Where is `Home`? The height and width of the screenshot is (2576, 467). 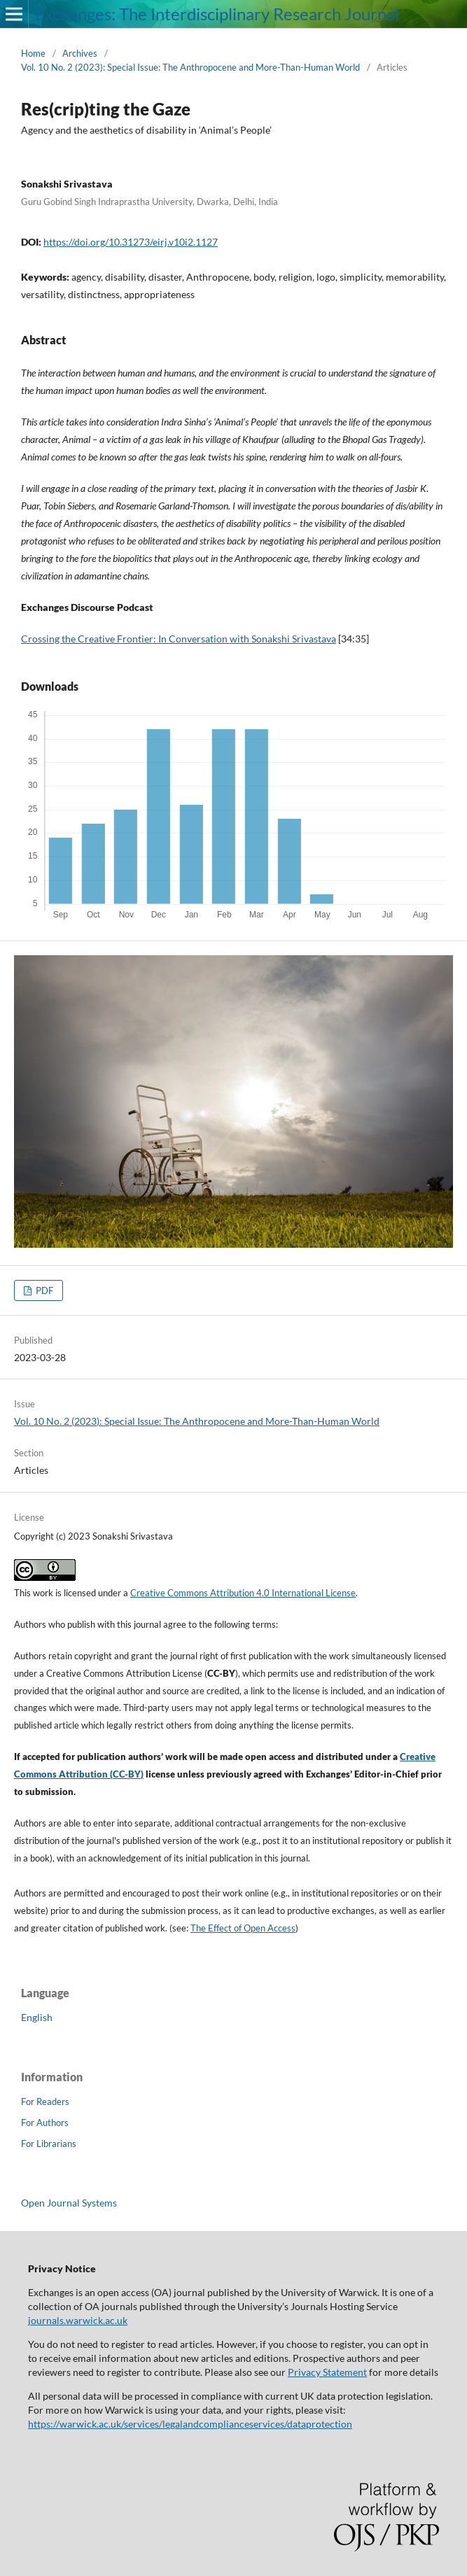
Home is located at coordinates (33, 53).